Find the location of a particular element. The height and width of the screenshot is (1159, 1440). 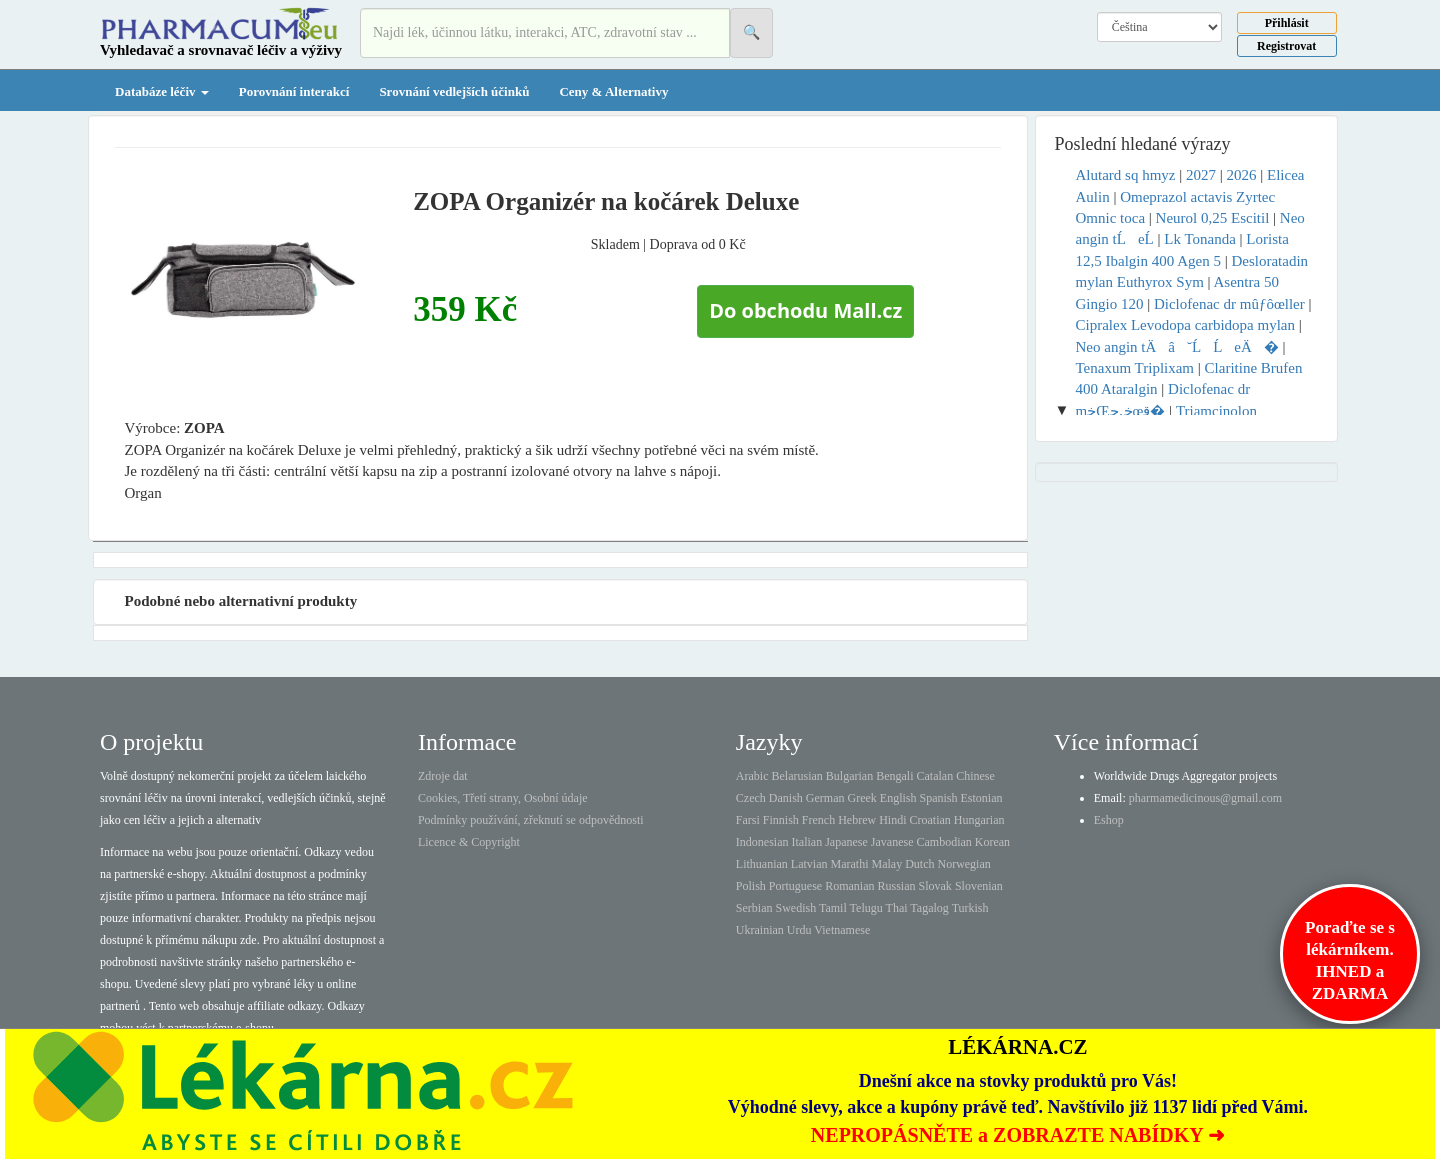

Estonian is located at coordinates (982, 798).